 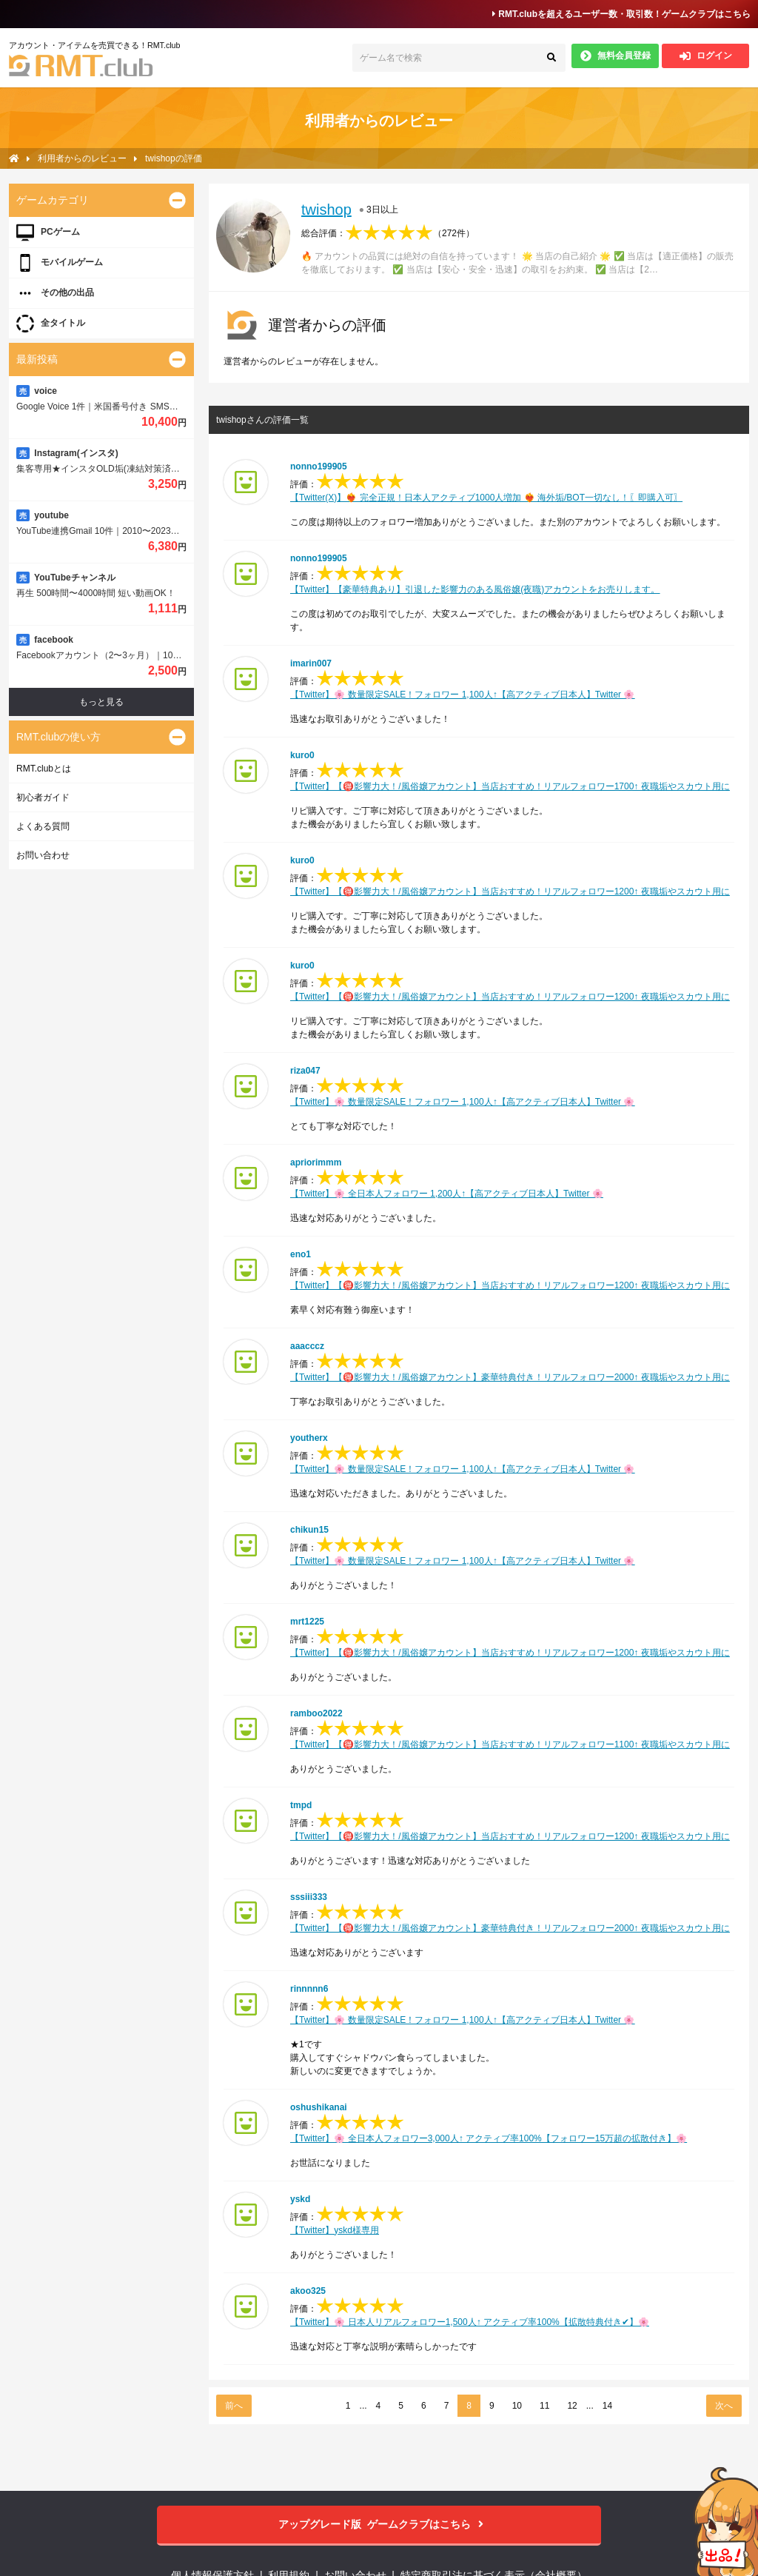 I want to click on 前へ, so click(x=234, y=2406).